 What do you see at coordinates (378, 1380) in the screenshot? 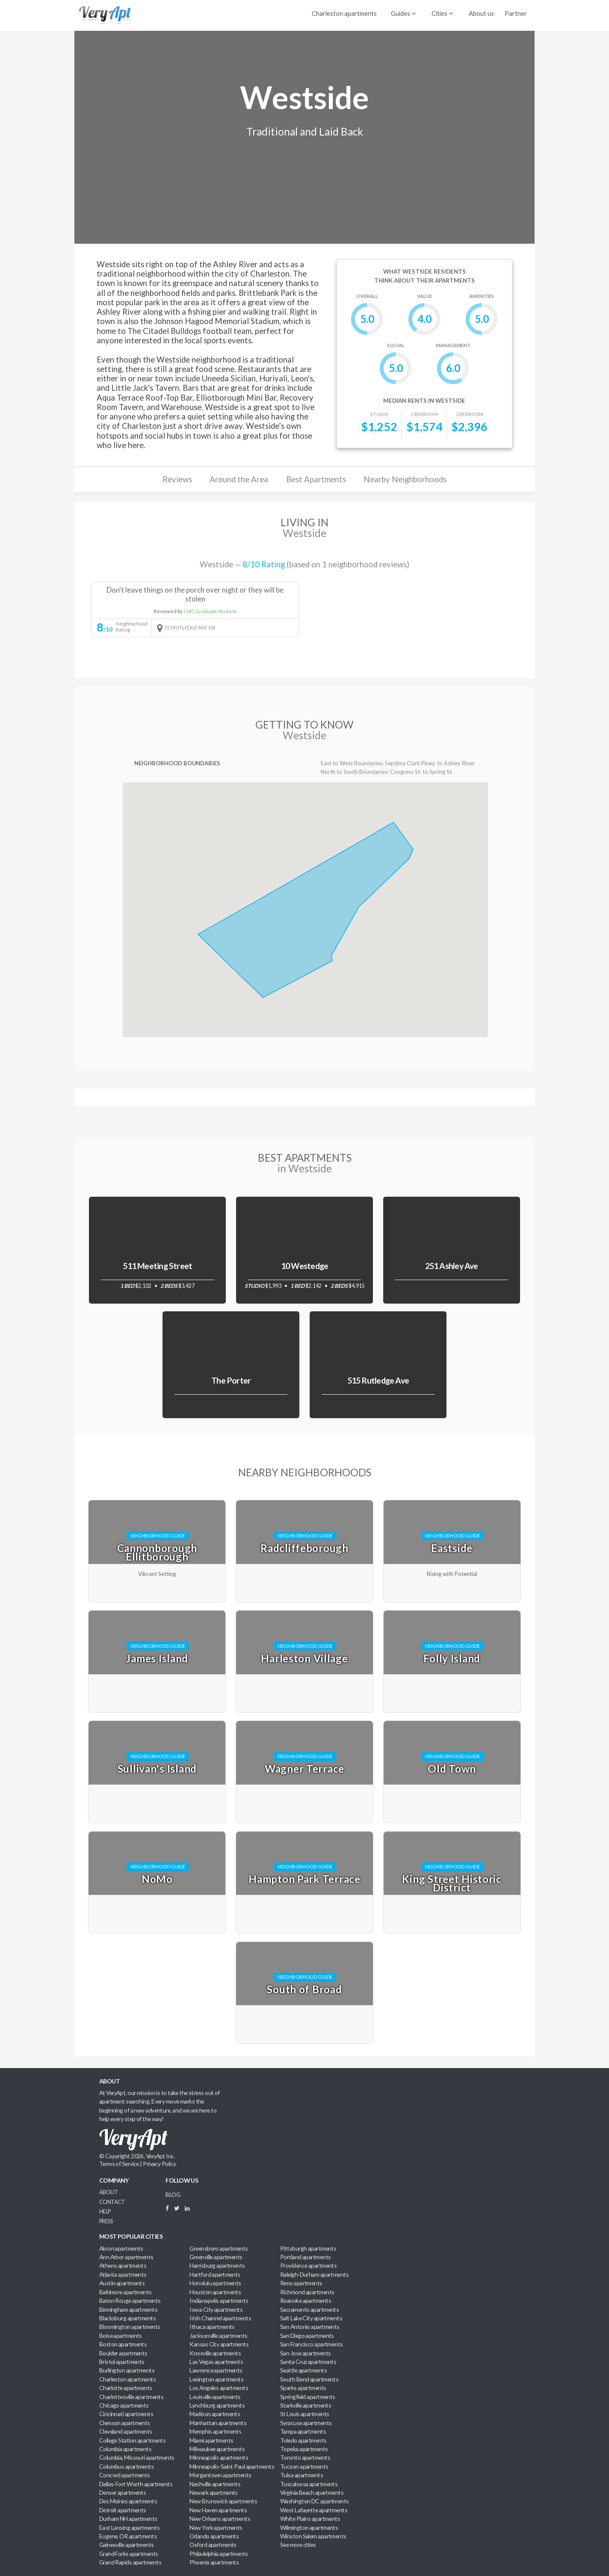
I see `515 Rutledge Ave` at bounding box center [378, 1380].